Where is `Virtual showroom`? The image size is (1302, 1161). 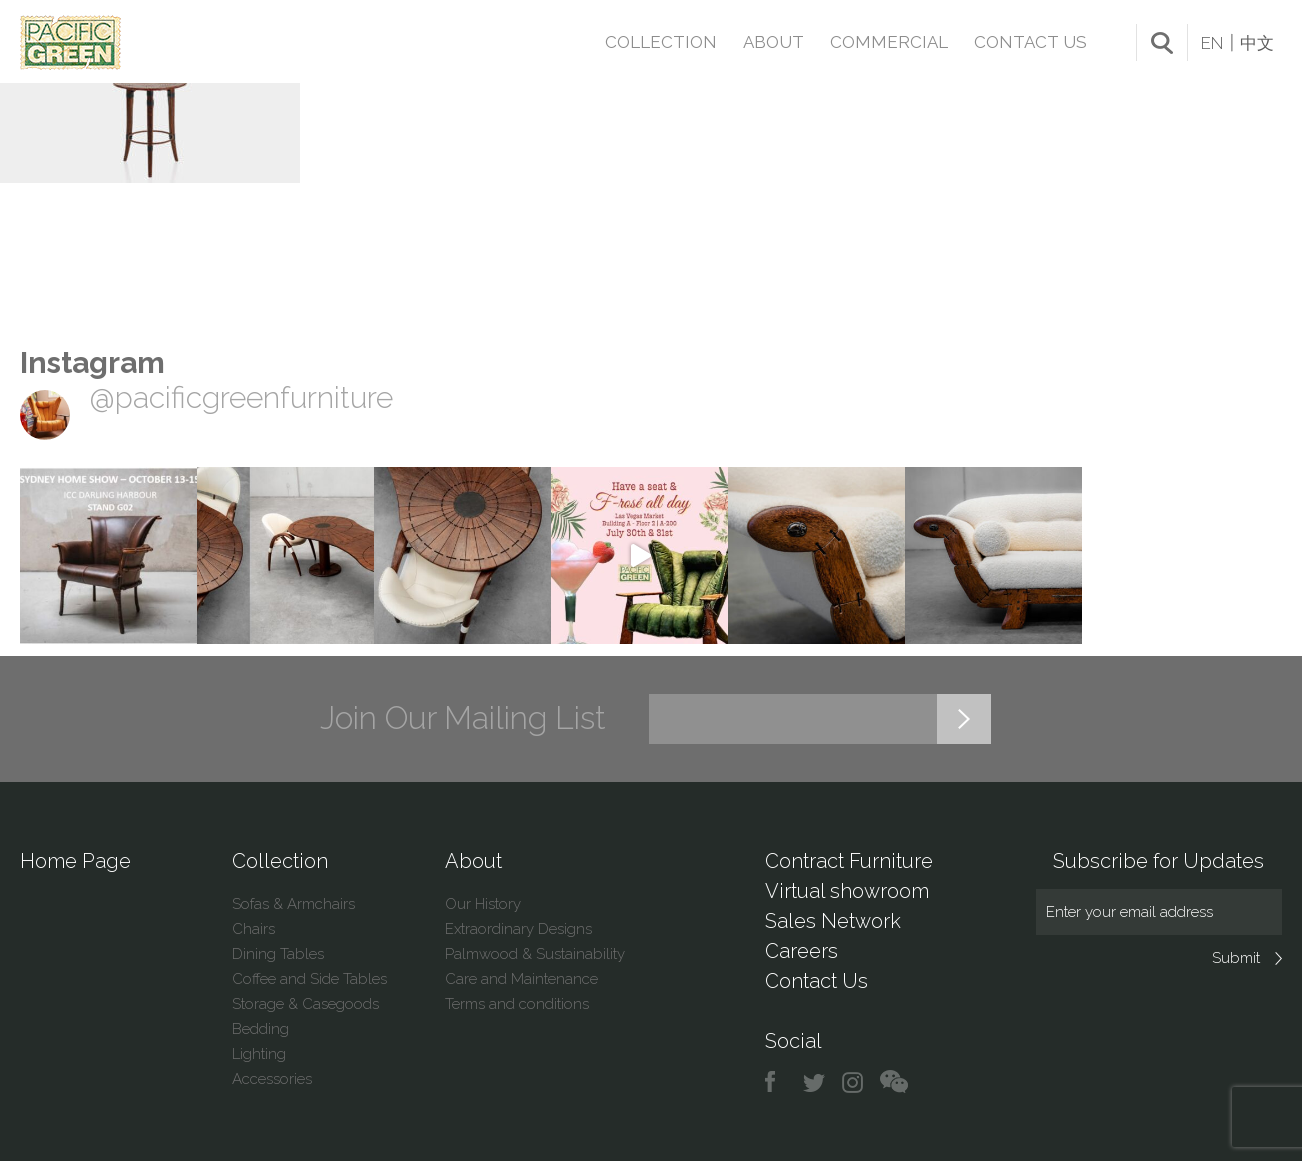
Virtual showroom is located at coordinates (847, 891).